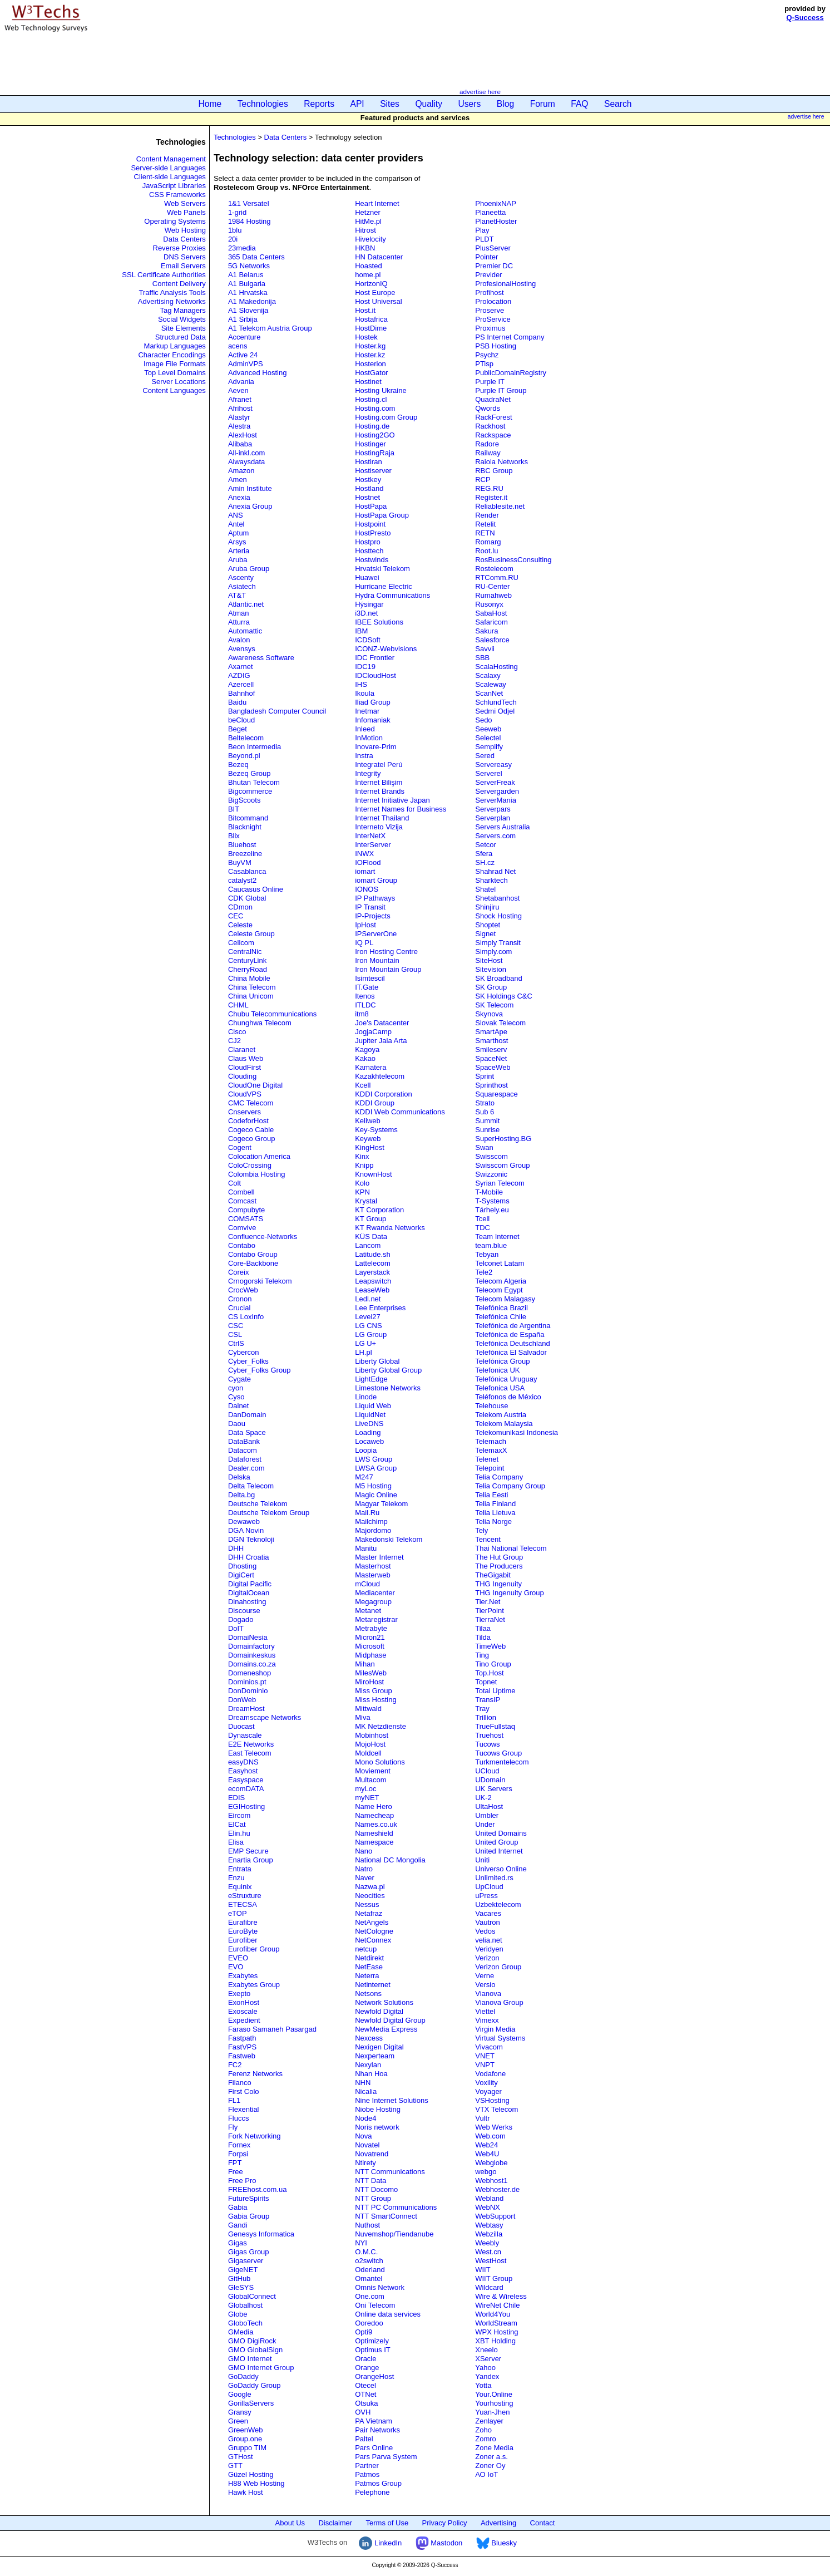 The image size is (830, 2576). What do you see at coordinates (319, 104) in the screenshot?
I see `Reports` at bounding box center [319, 104].